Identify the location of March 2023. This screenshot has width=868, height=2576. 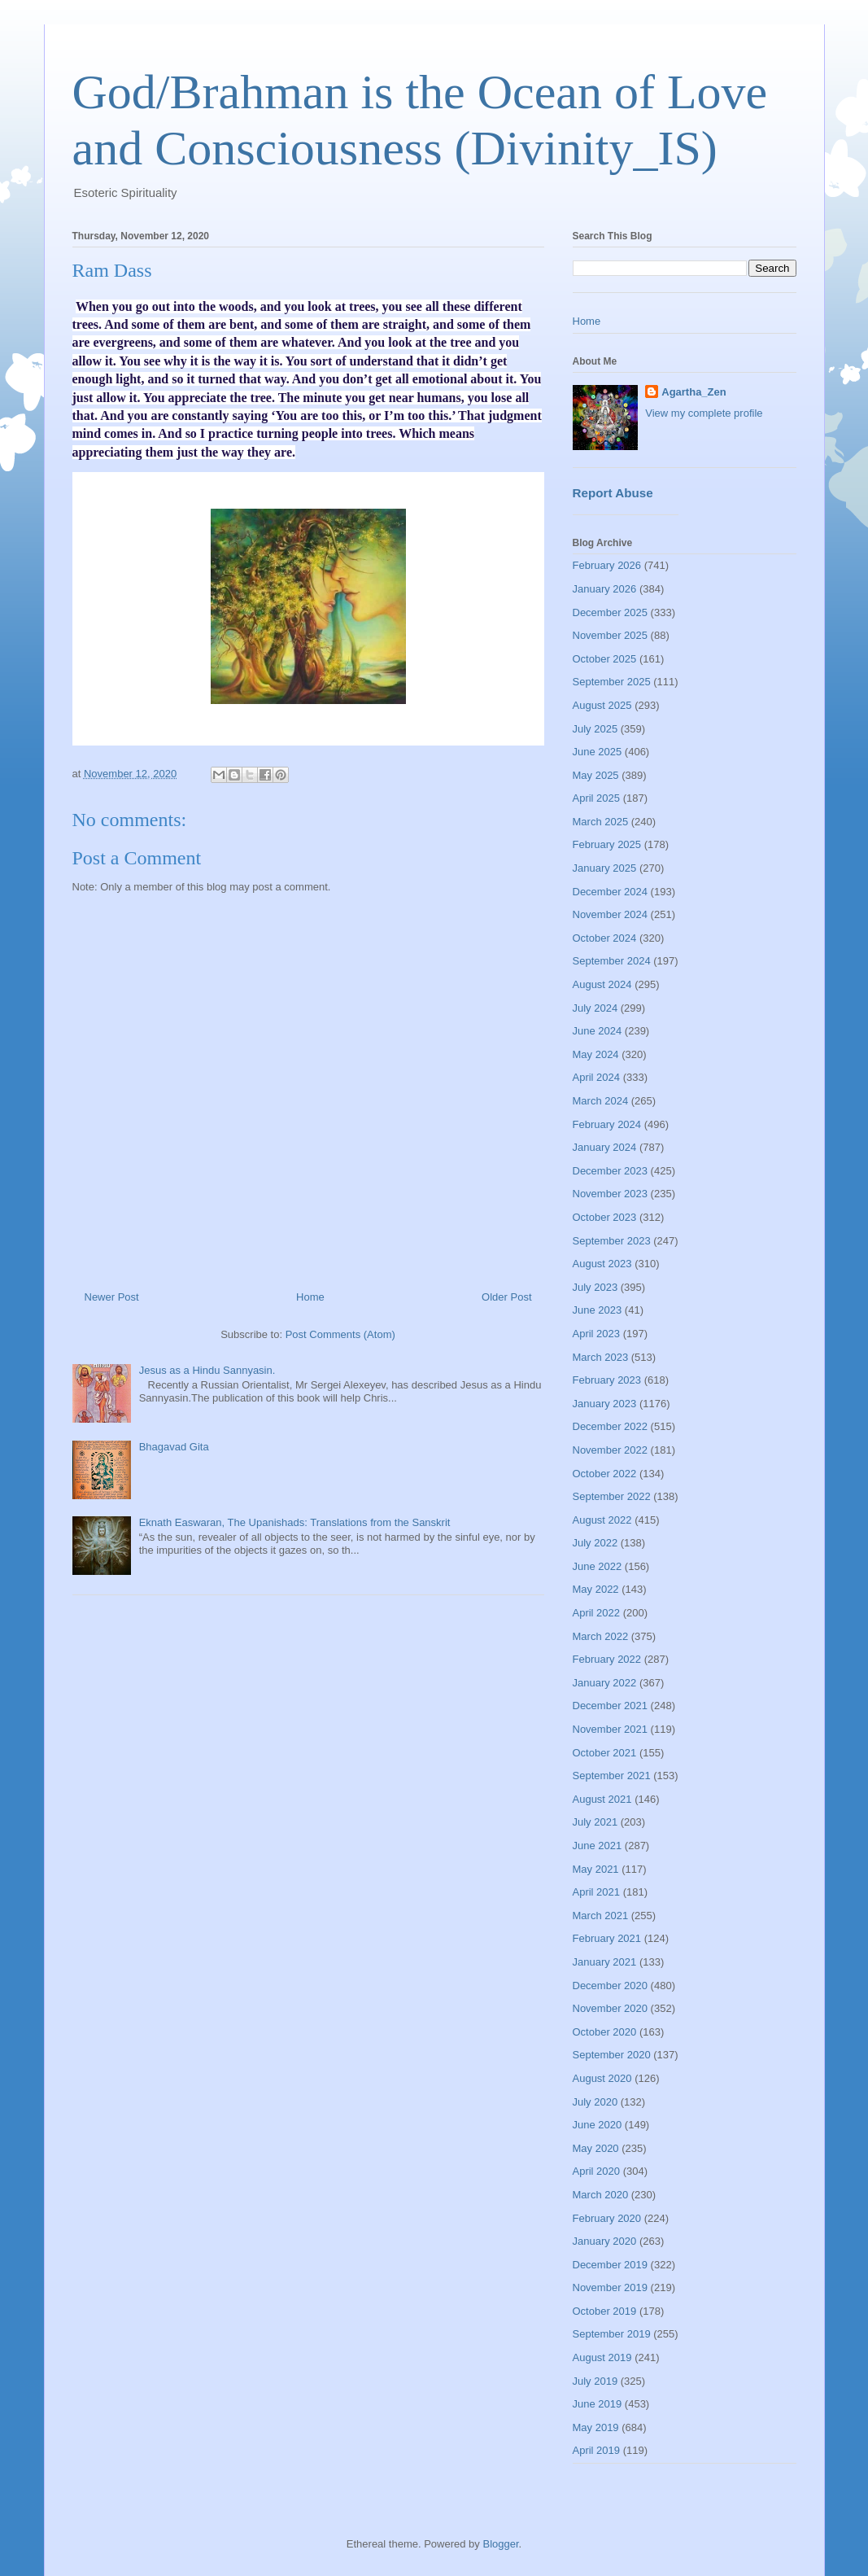
(601, 1357).